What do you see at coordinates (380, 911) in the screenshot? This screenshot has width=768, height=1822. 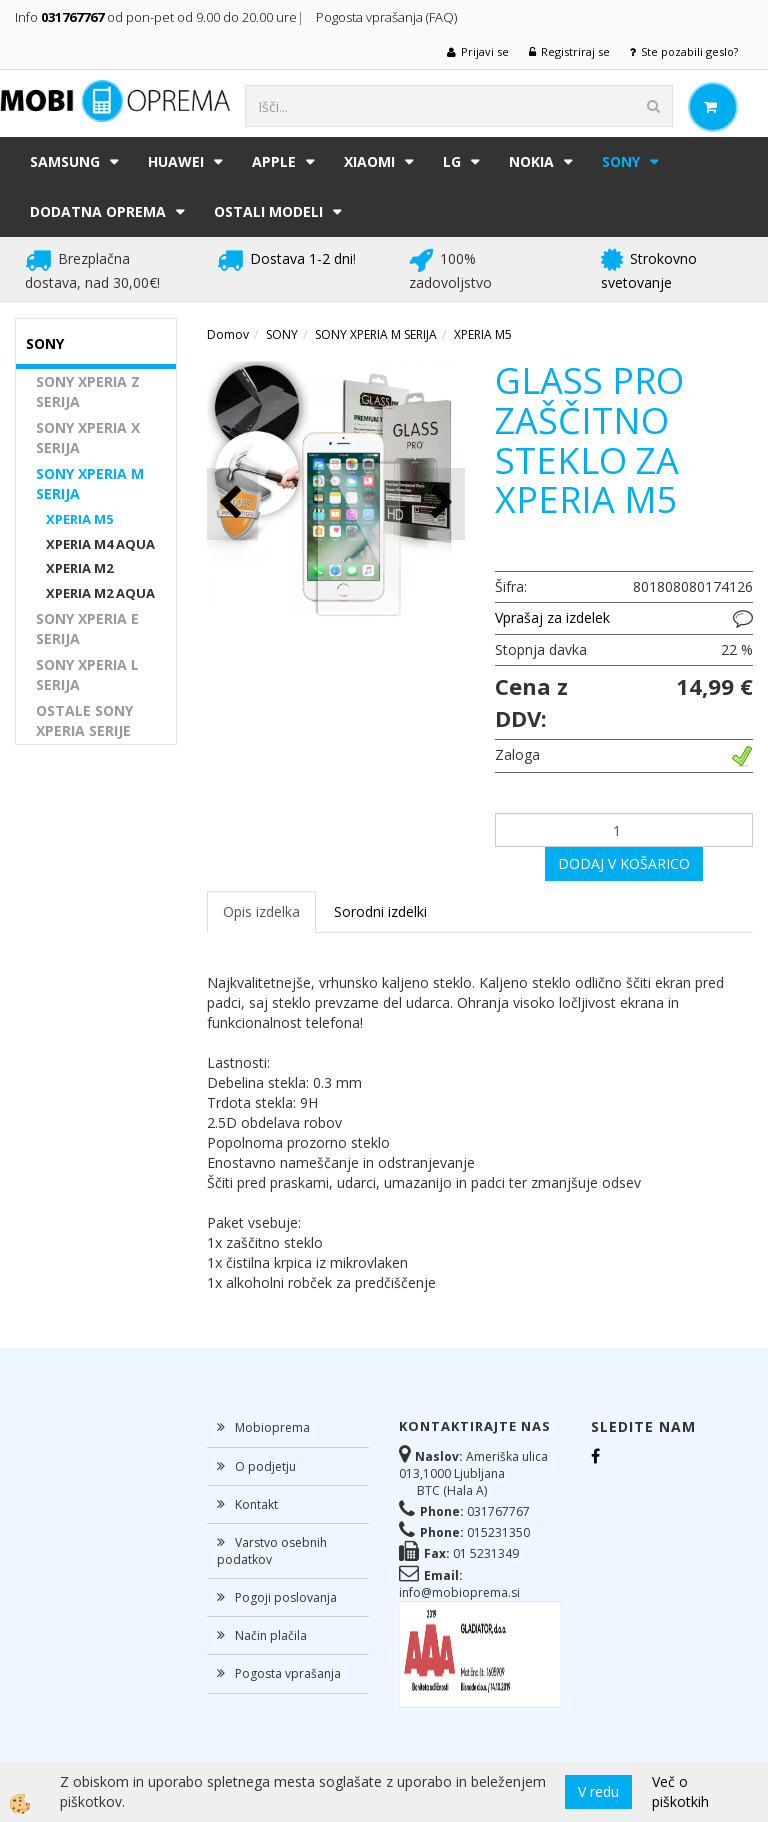 I see `Sorodni izdelki [tab]` at bounding box center [380, 911].